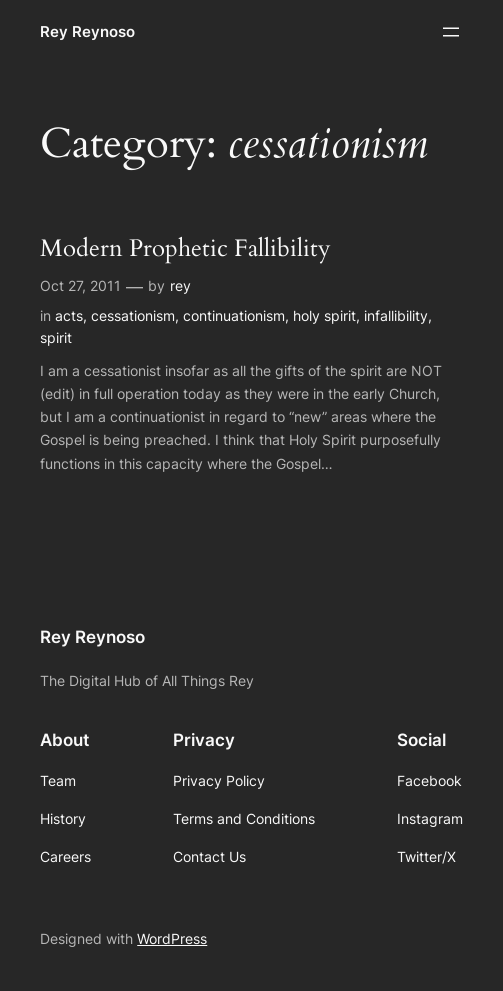 The width and height of the screenshot is (503, 991). Describe the element at coordinates (80, 285) in the screenshot. I see `Oct 27, 2011` at that location.